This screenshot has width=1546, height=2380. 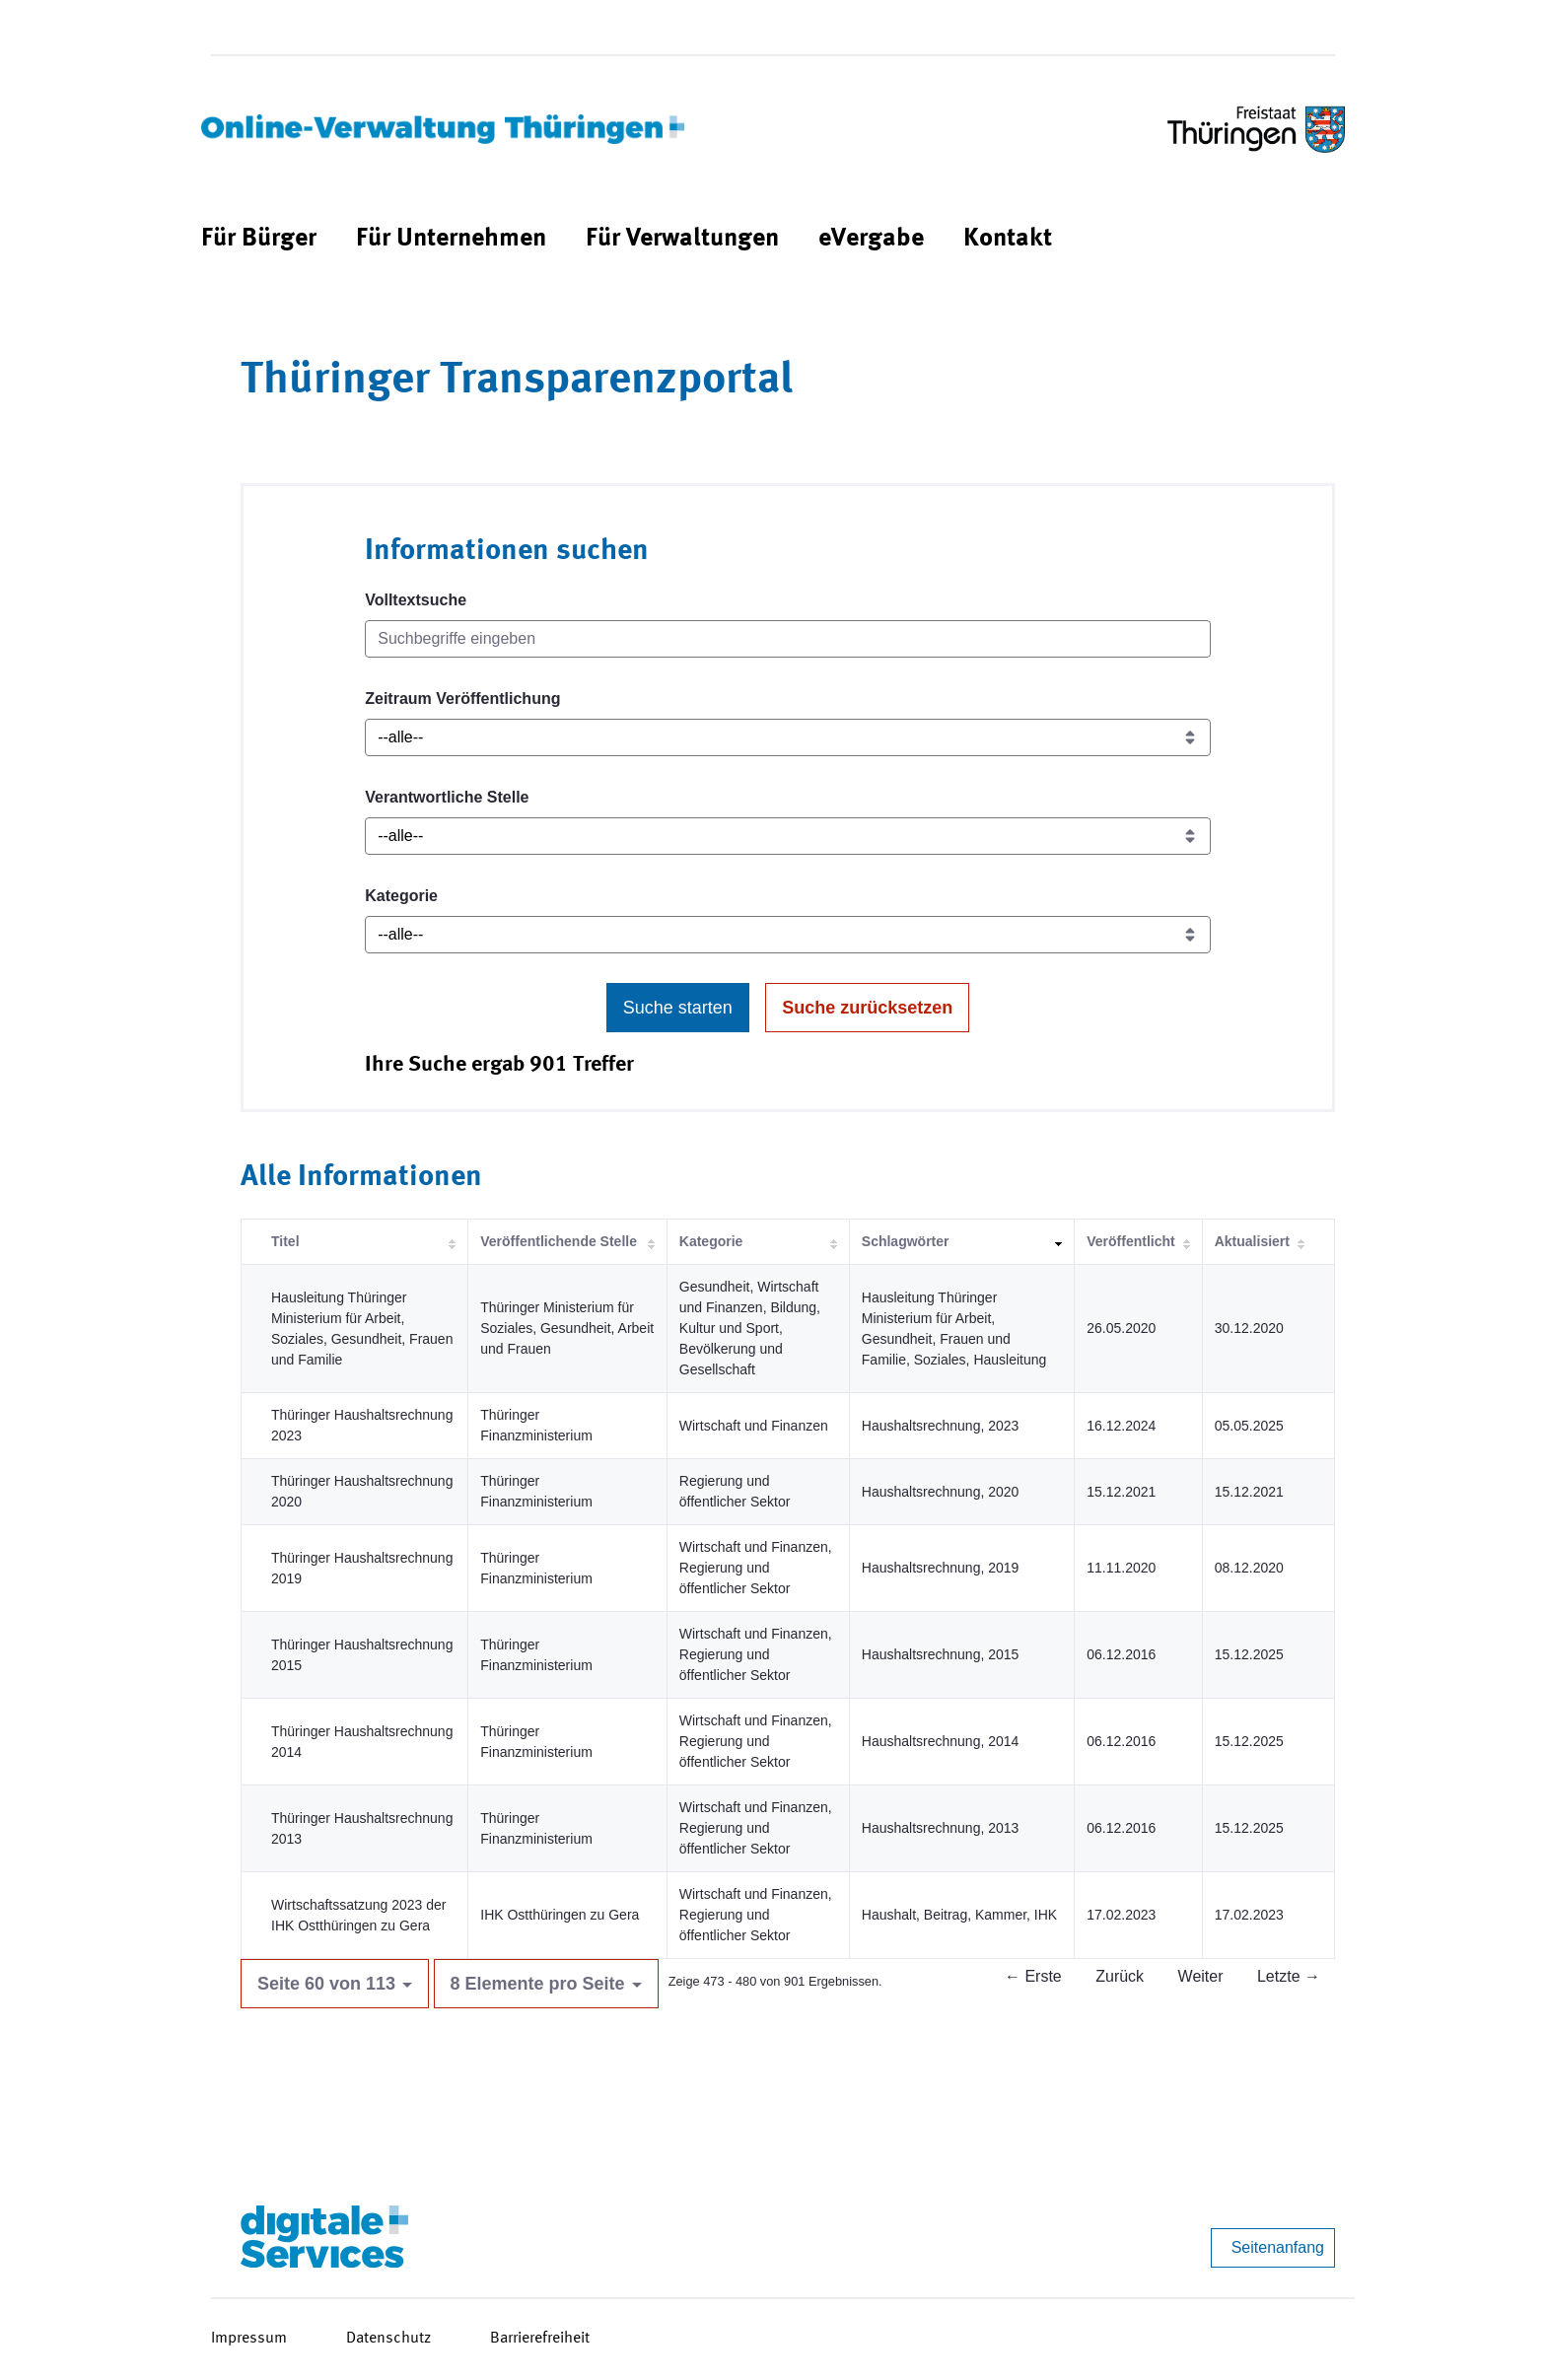 What do you see at coordinates (1252, 1241) in the screenshot?
I see `Aktualisiert` at bounding box center [1252, 1241].